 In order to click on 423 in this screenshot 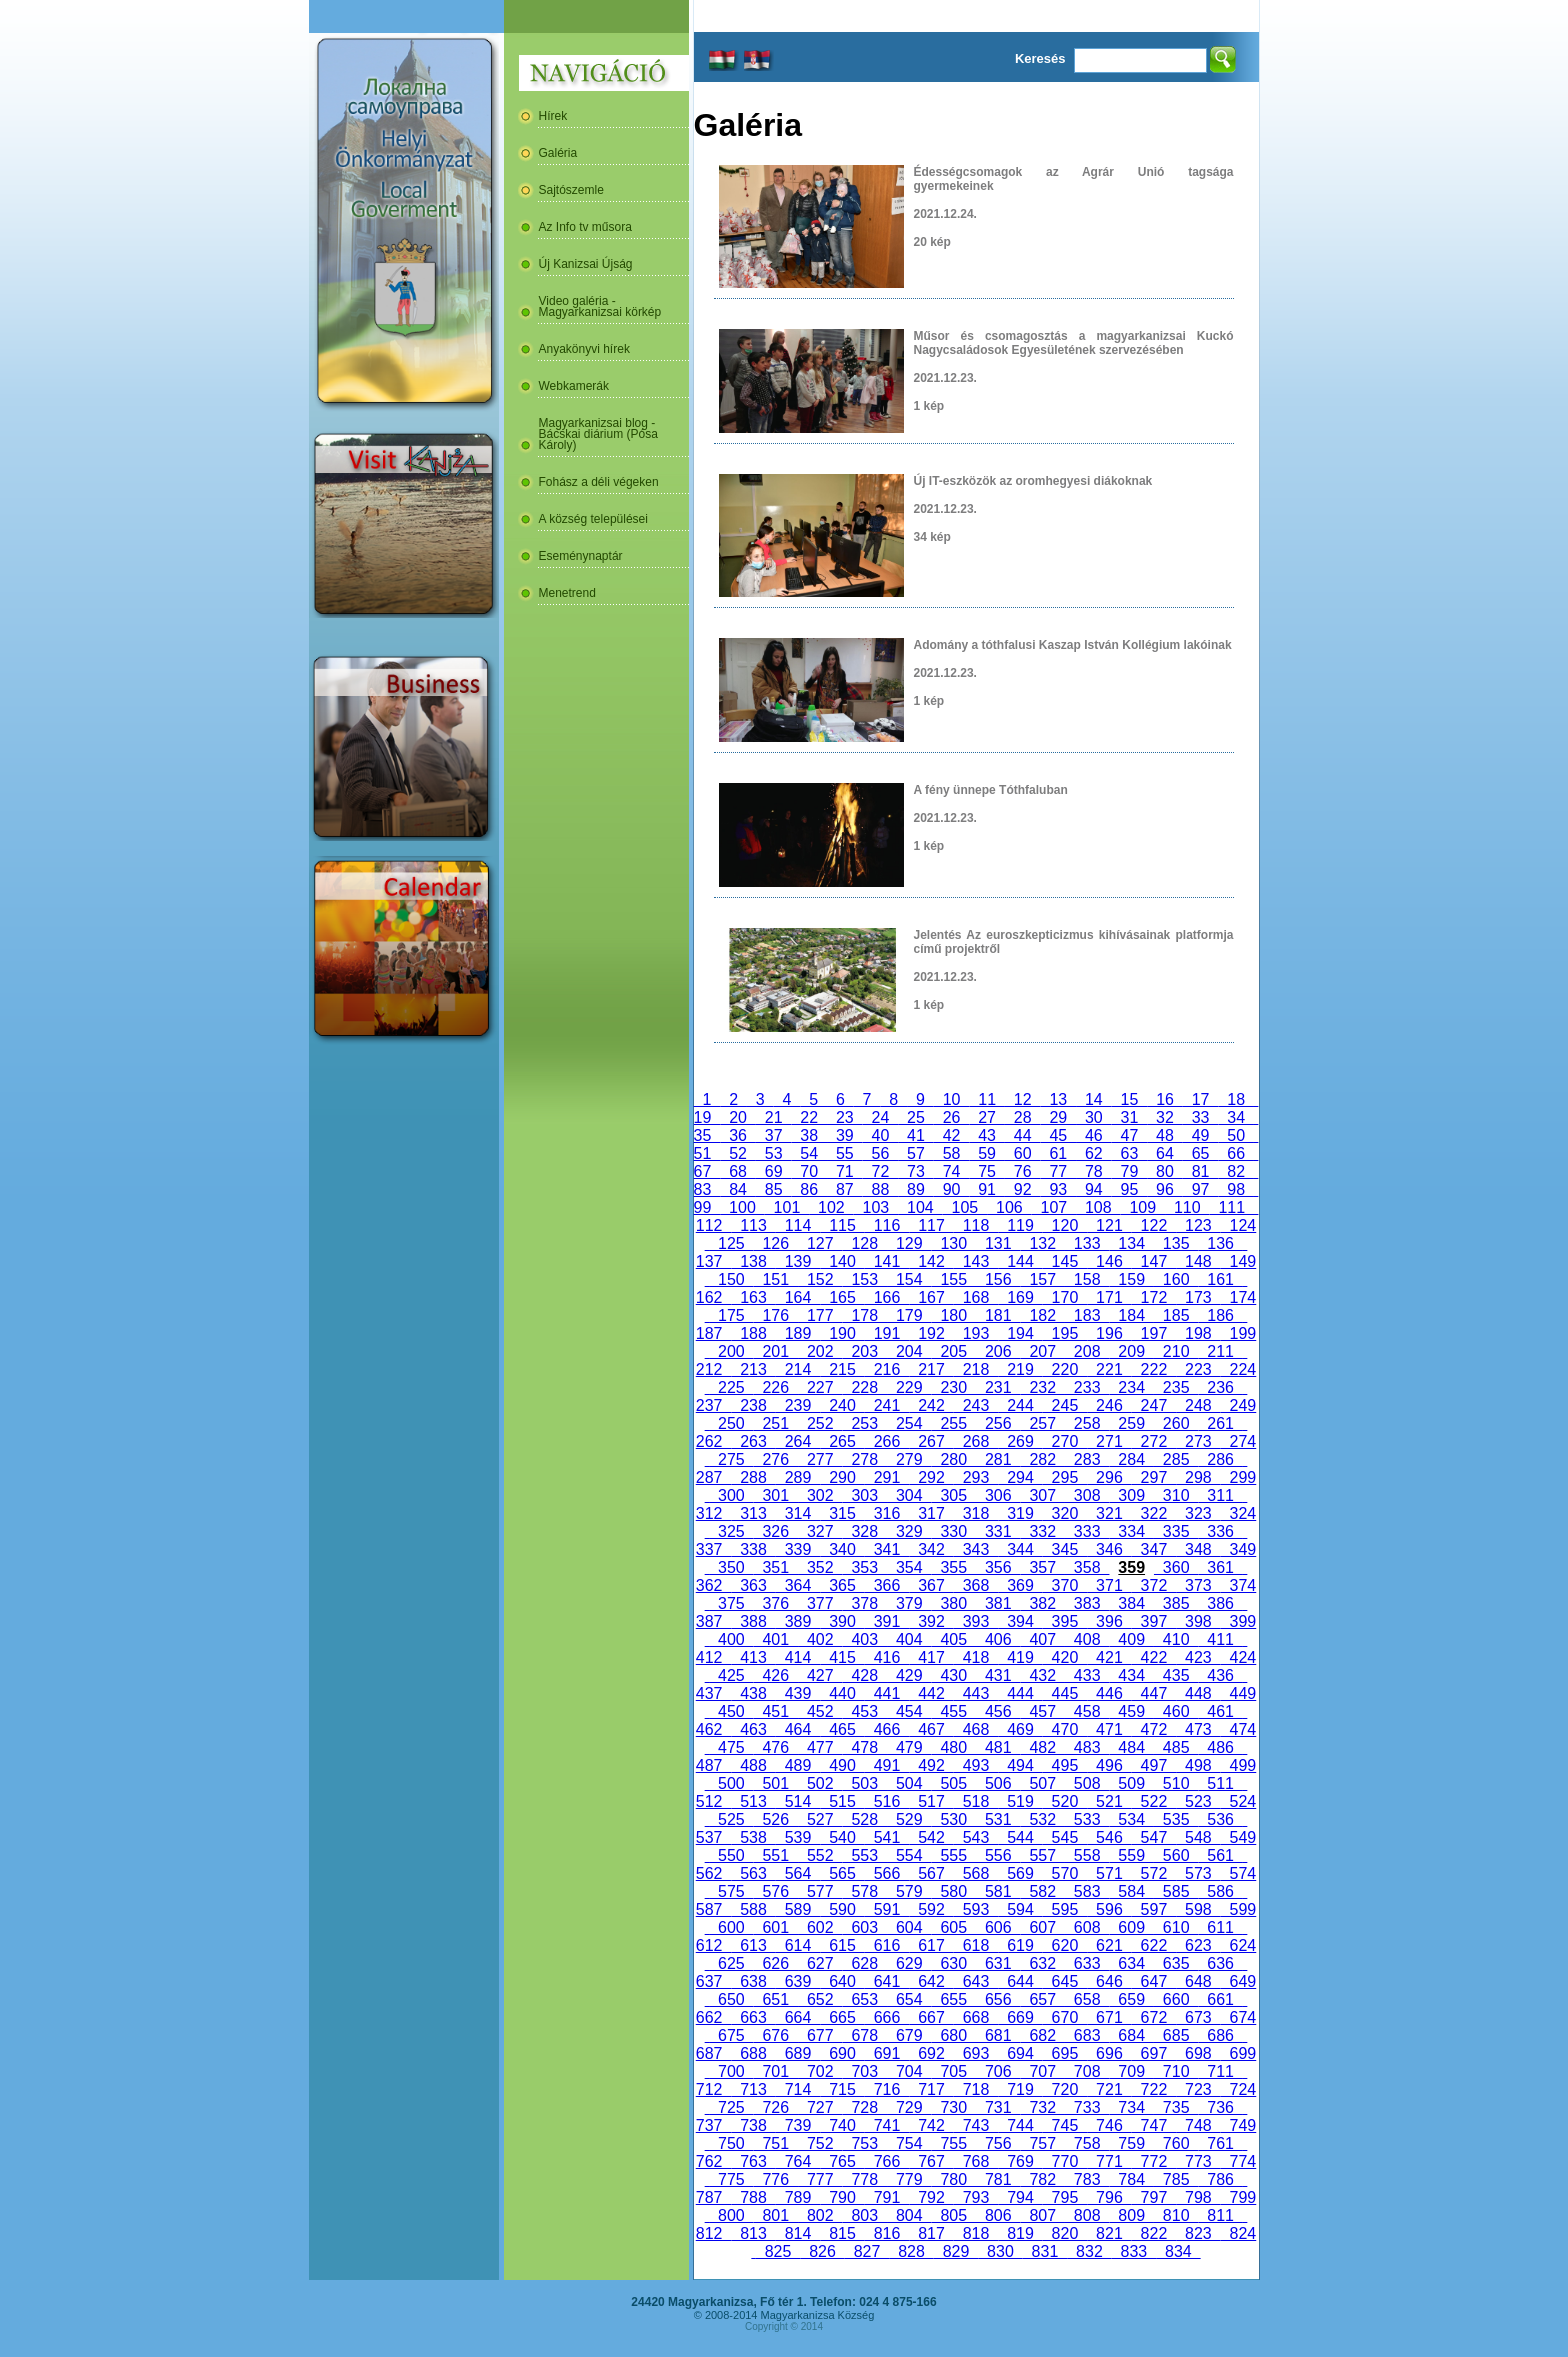, I will do `click(1198, 1657)`.